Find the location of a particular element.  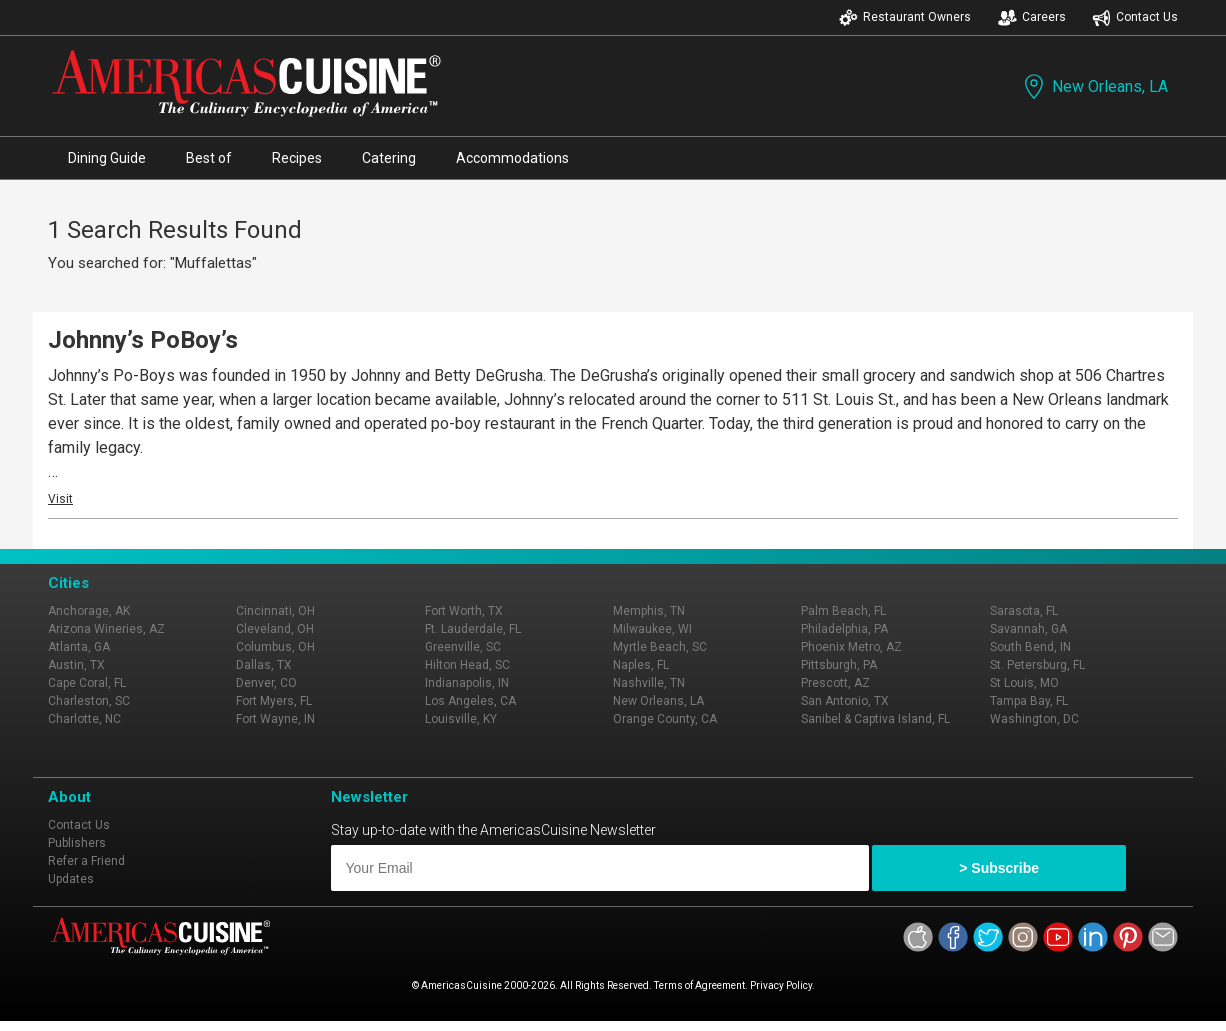

Publishers is located at coordinates (77, 843).